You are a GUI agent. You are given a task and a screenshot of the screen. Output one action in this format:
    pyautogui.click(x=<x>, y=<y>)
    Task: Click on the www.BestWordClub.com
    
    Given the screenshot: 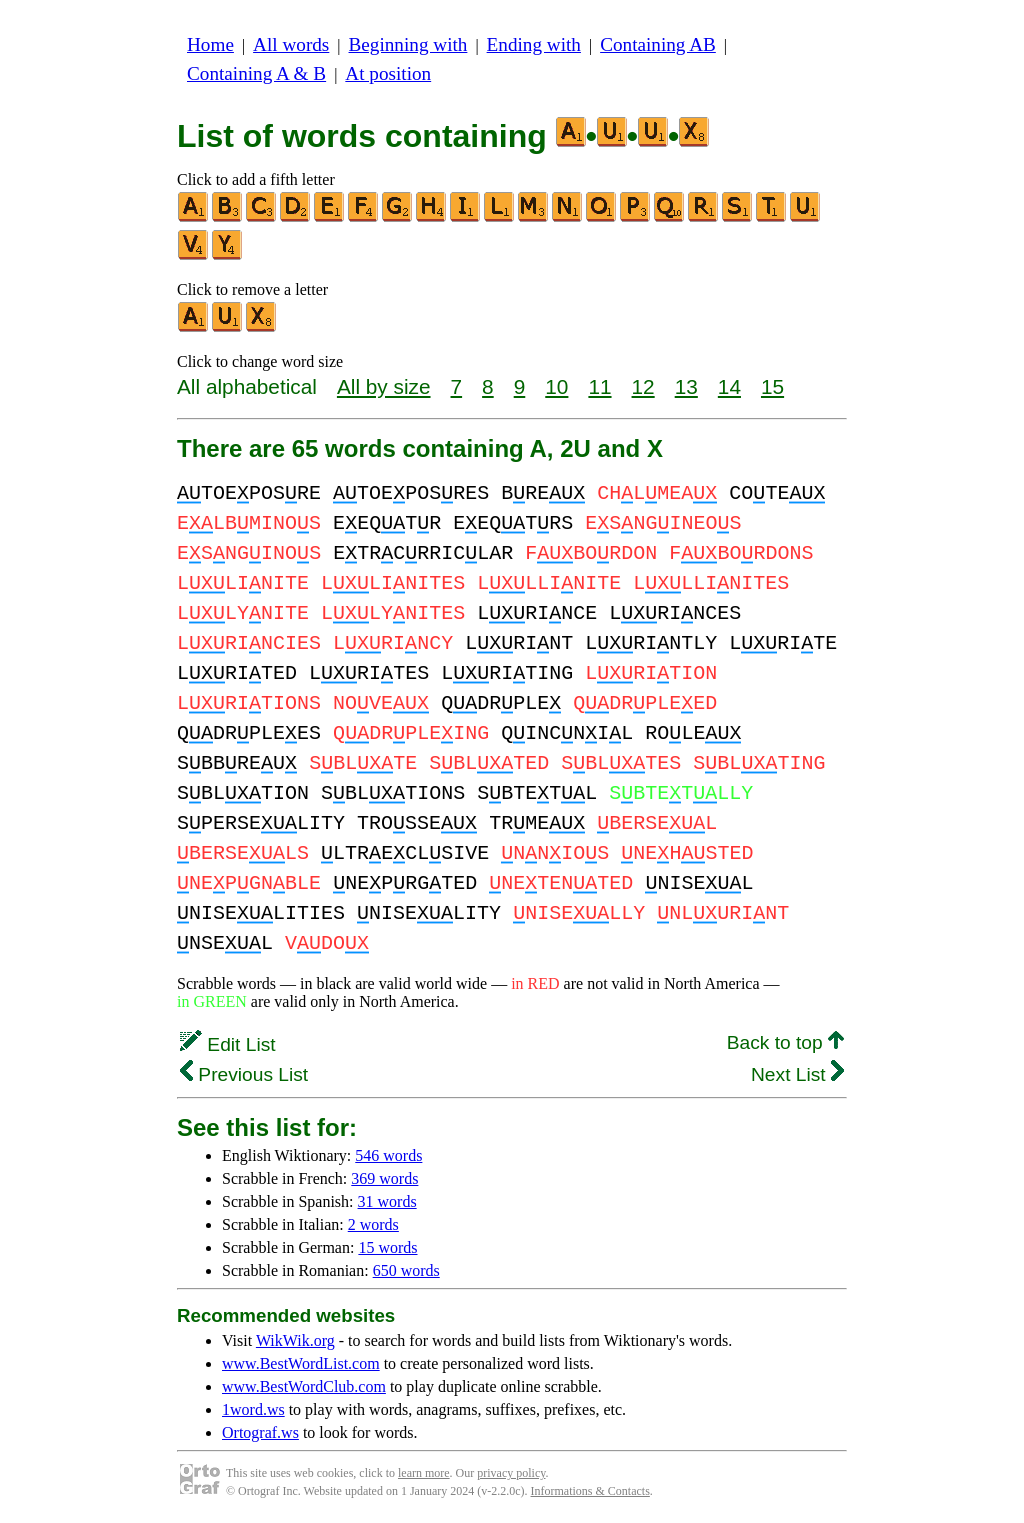 What is the action you would take?
    pyautogui.click(x=304, y=1386)
    